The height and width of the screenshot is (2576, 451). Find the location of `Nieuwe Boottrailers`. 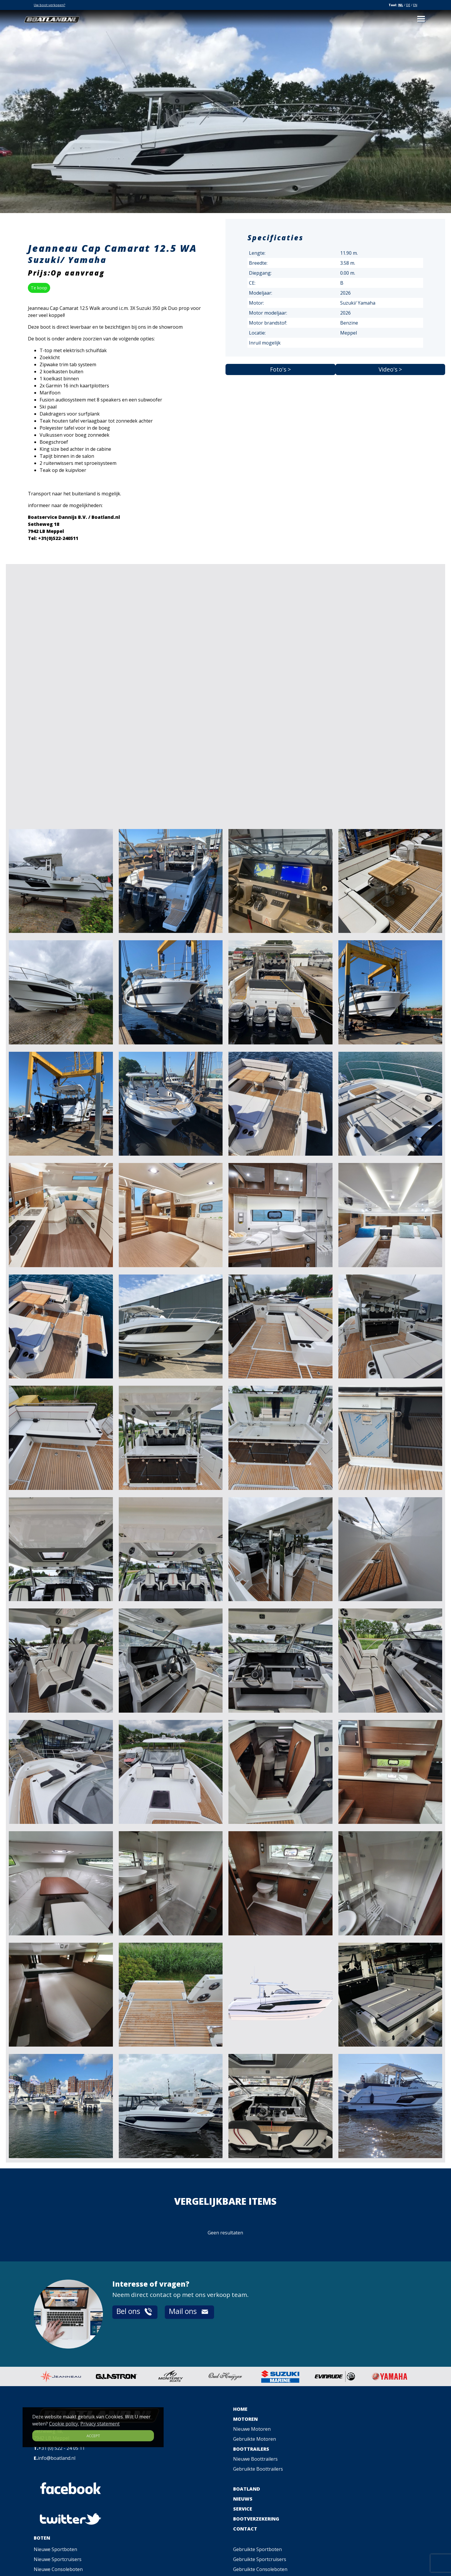

Nieuwe Boottrailers is located at coordinates (255, 2459).